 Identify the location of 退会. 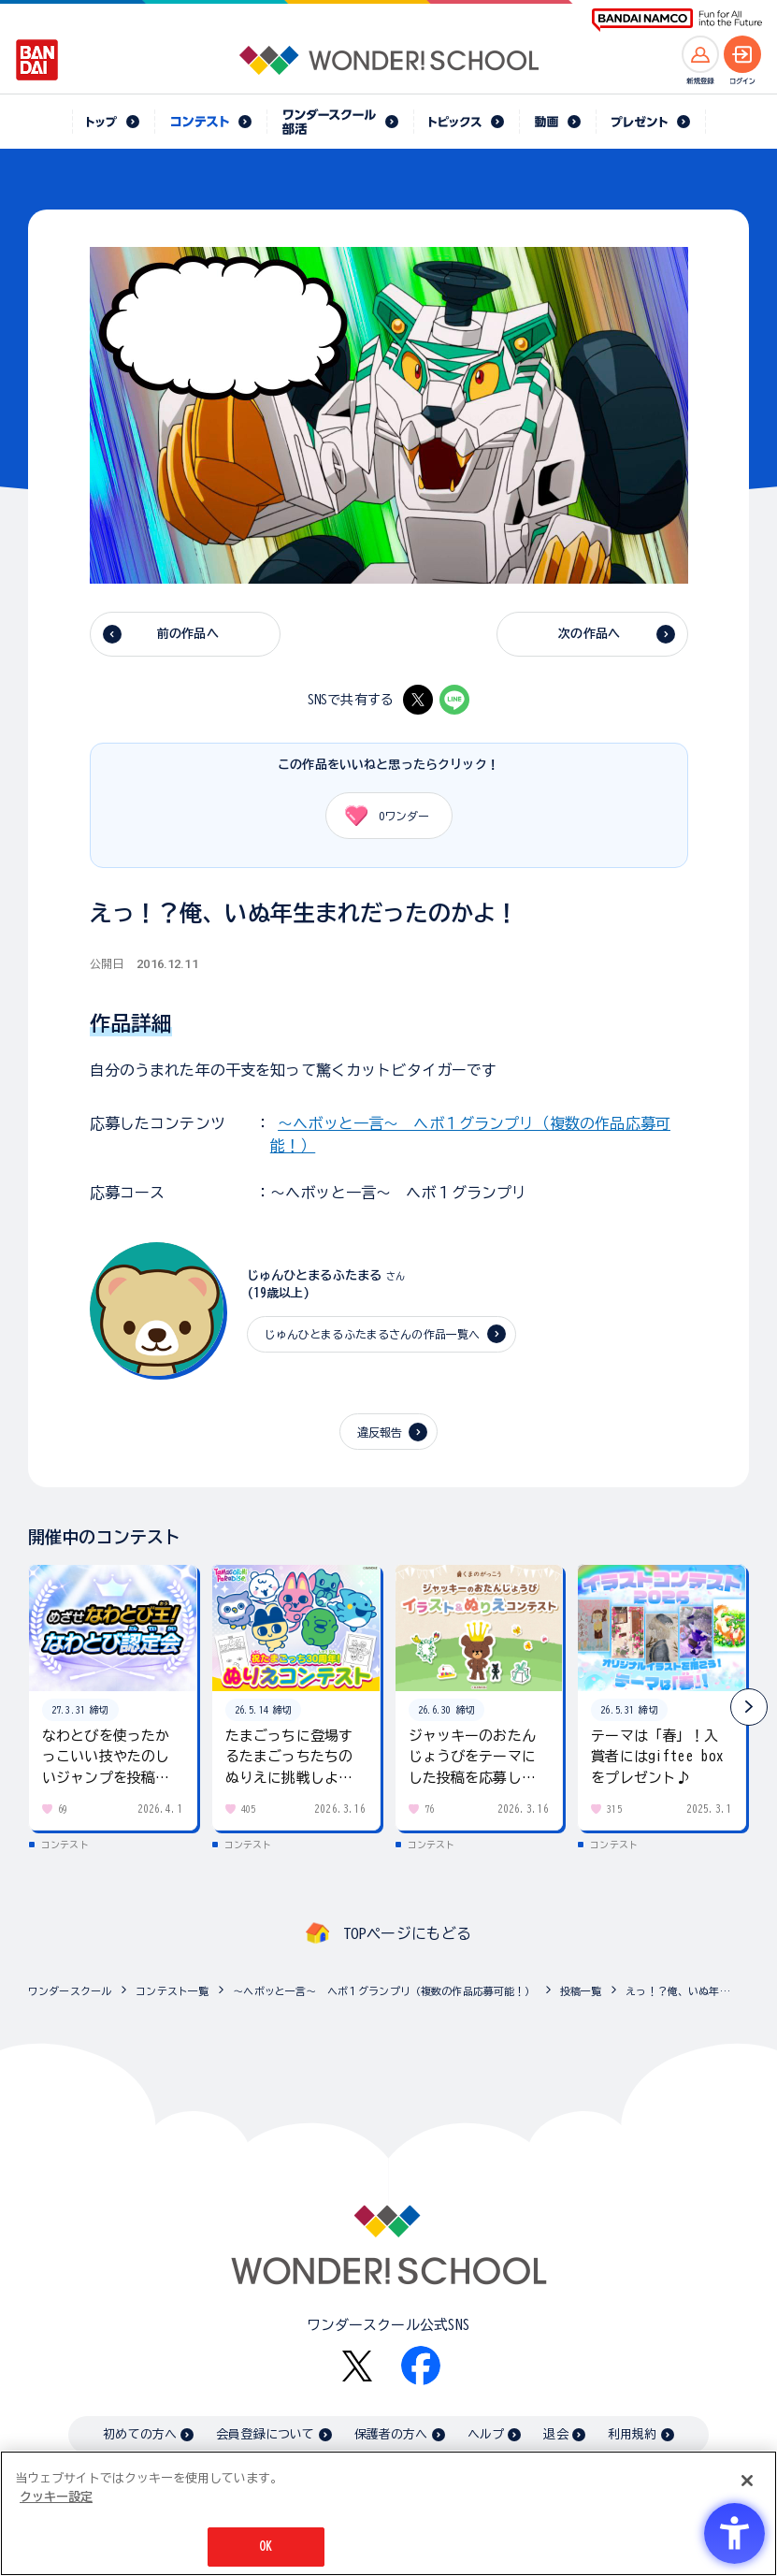
(555, 2434).